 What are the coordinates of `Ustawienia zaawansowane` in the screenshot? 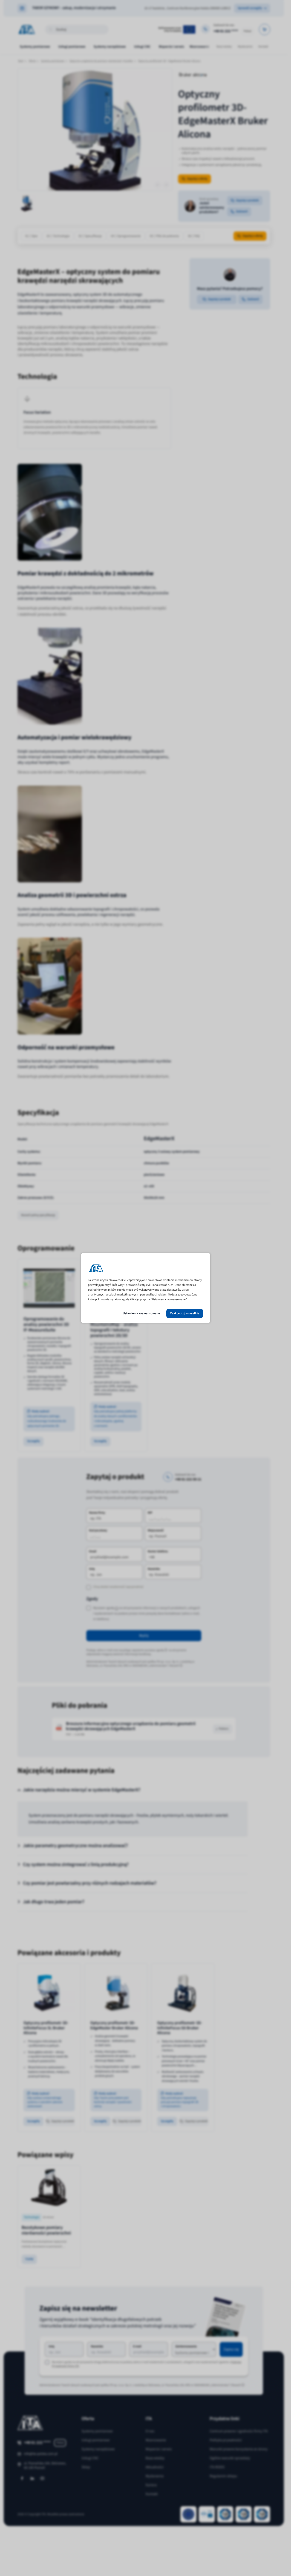 It's located at (141, 1313).